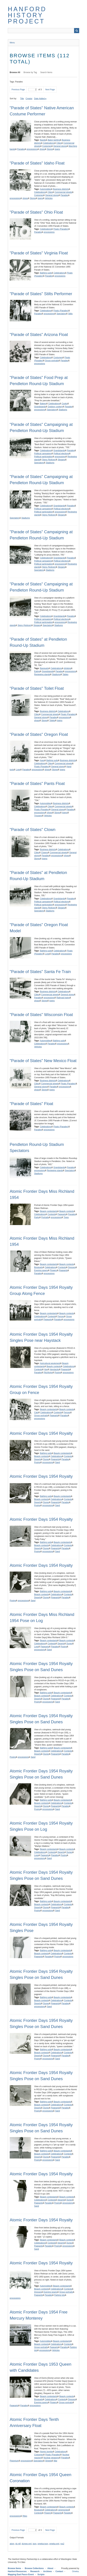  What do you see at coordinates (48, 1372) in the screenshot?
I see `Pitchforks` at bounding box center [48, 1372].